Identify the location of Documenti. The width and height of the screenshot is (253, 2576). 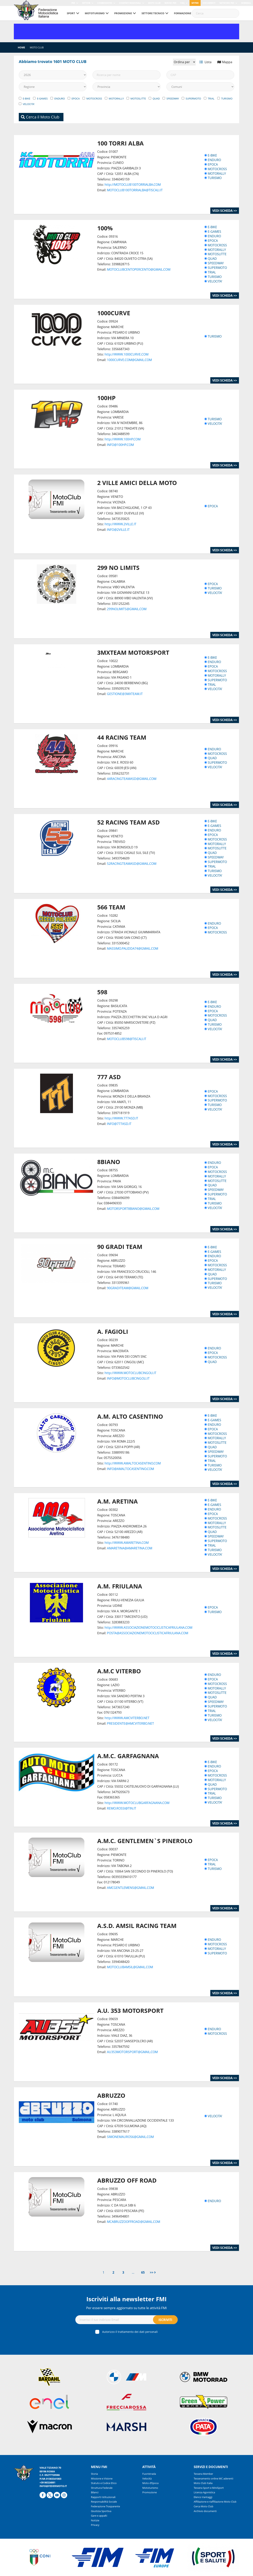
(209, 2).